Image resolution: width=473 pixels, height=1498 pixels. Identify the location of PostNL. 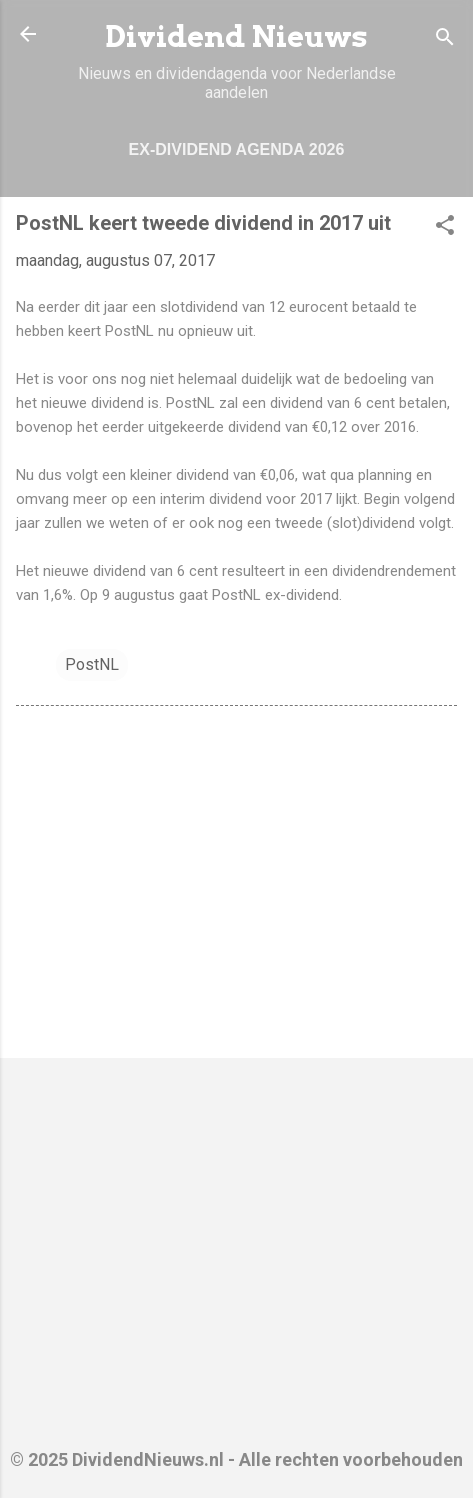
(92, 664).